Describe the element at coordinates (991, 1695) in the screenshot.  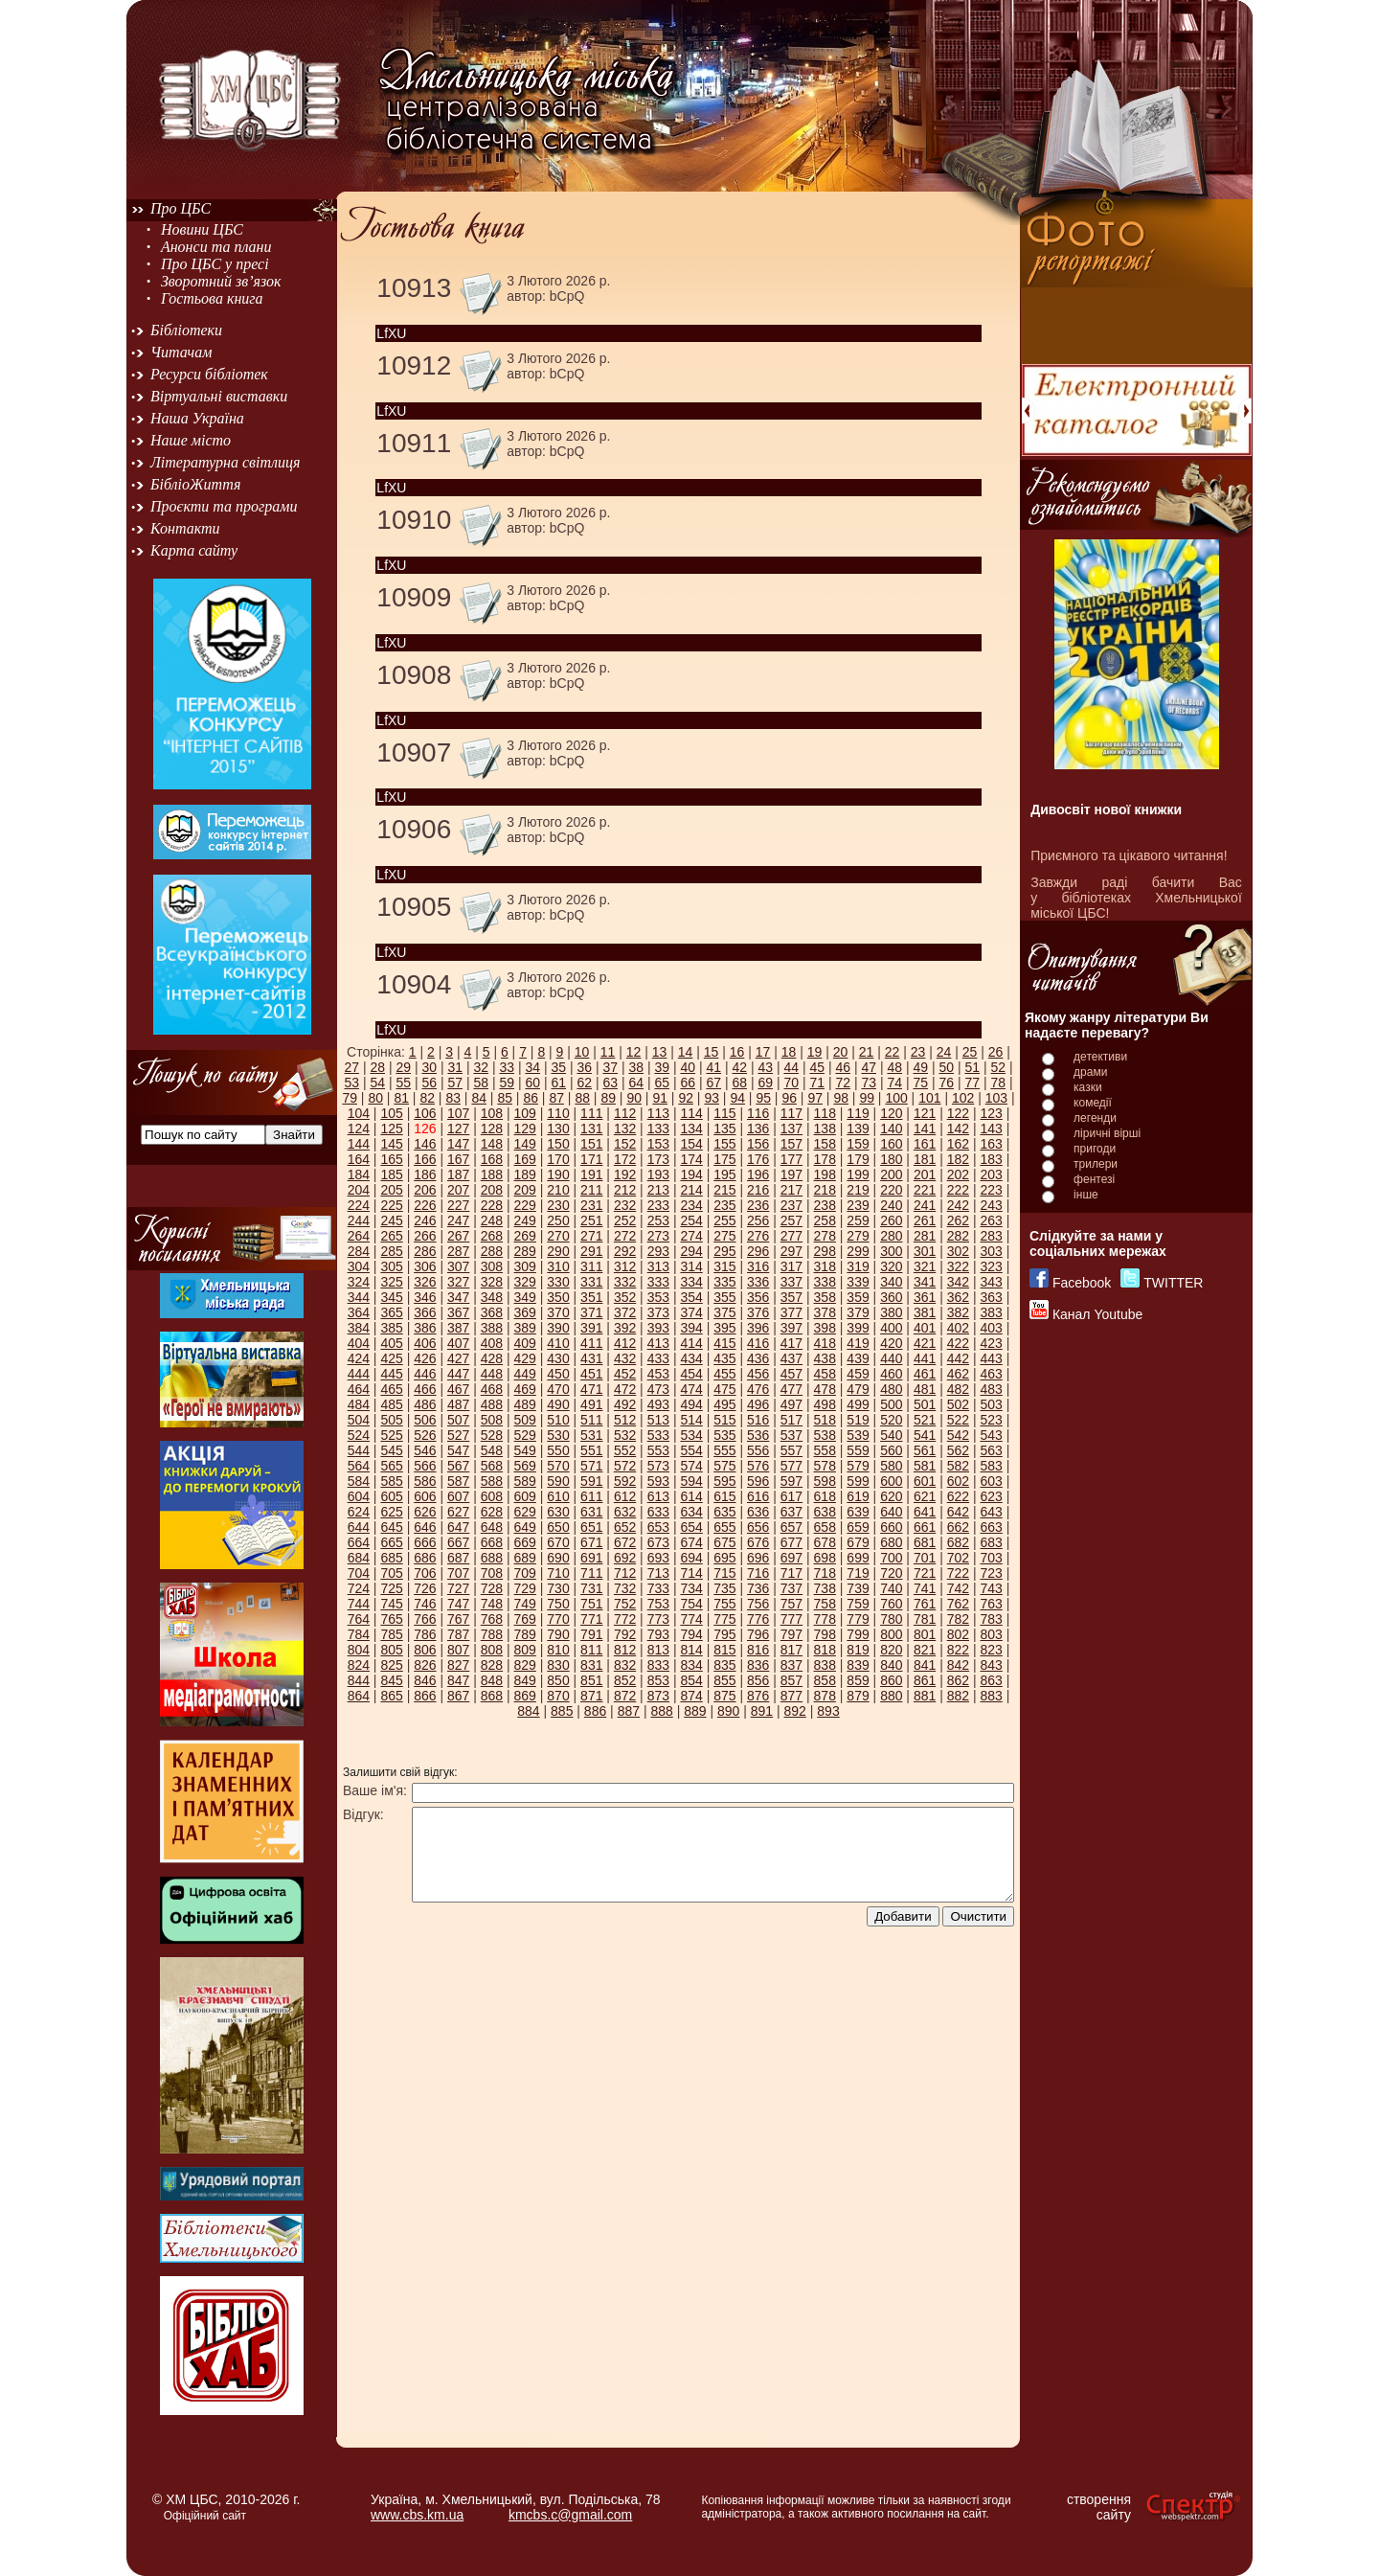
I see `883` at that location.